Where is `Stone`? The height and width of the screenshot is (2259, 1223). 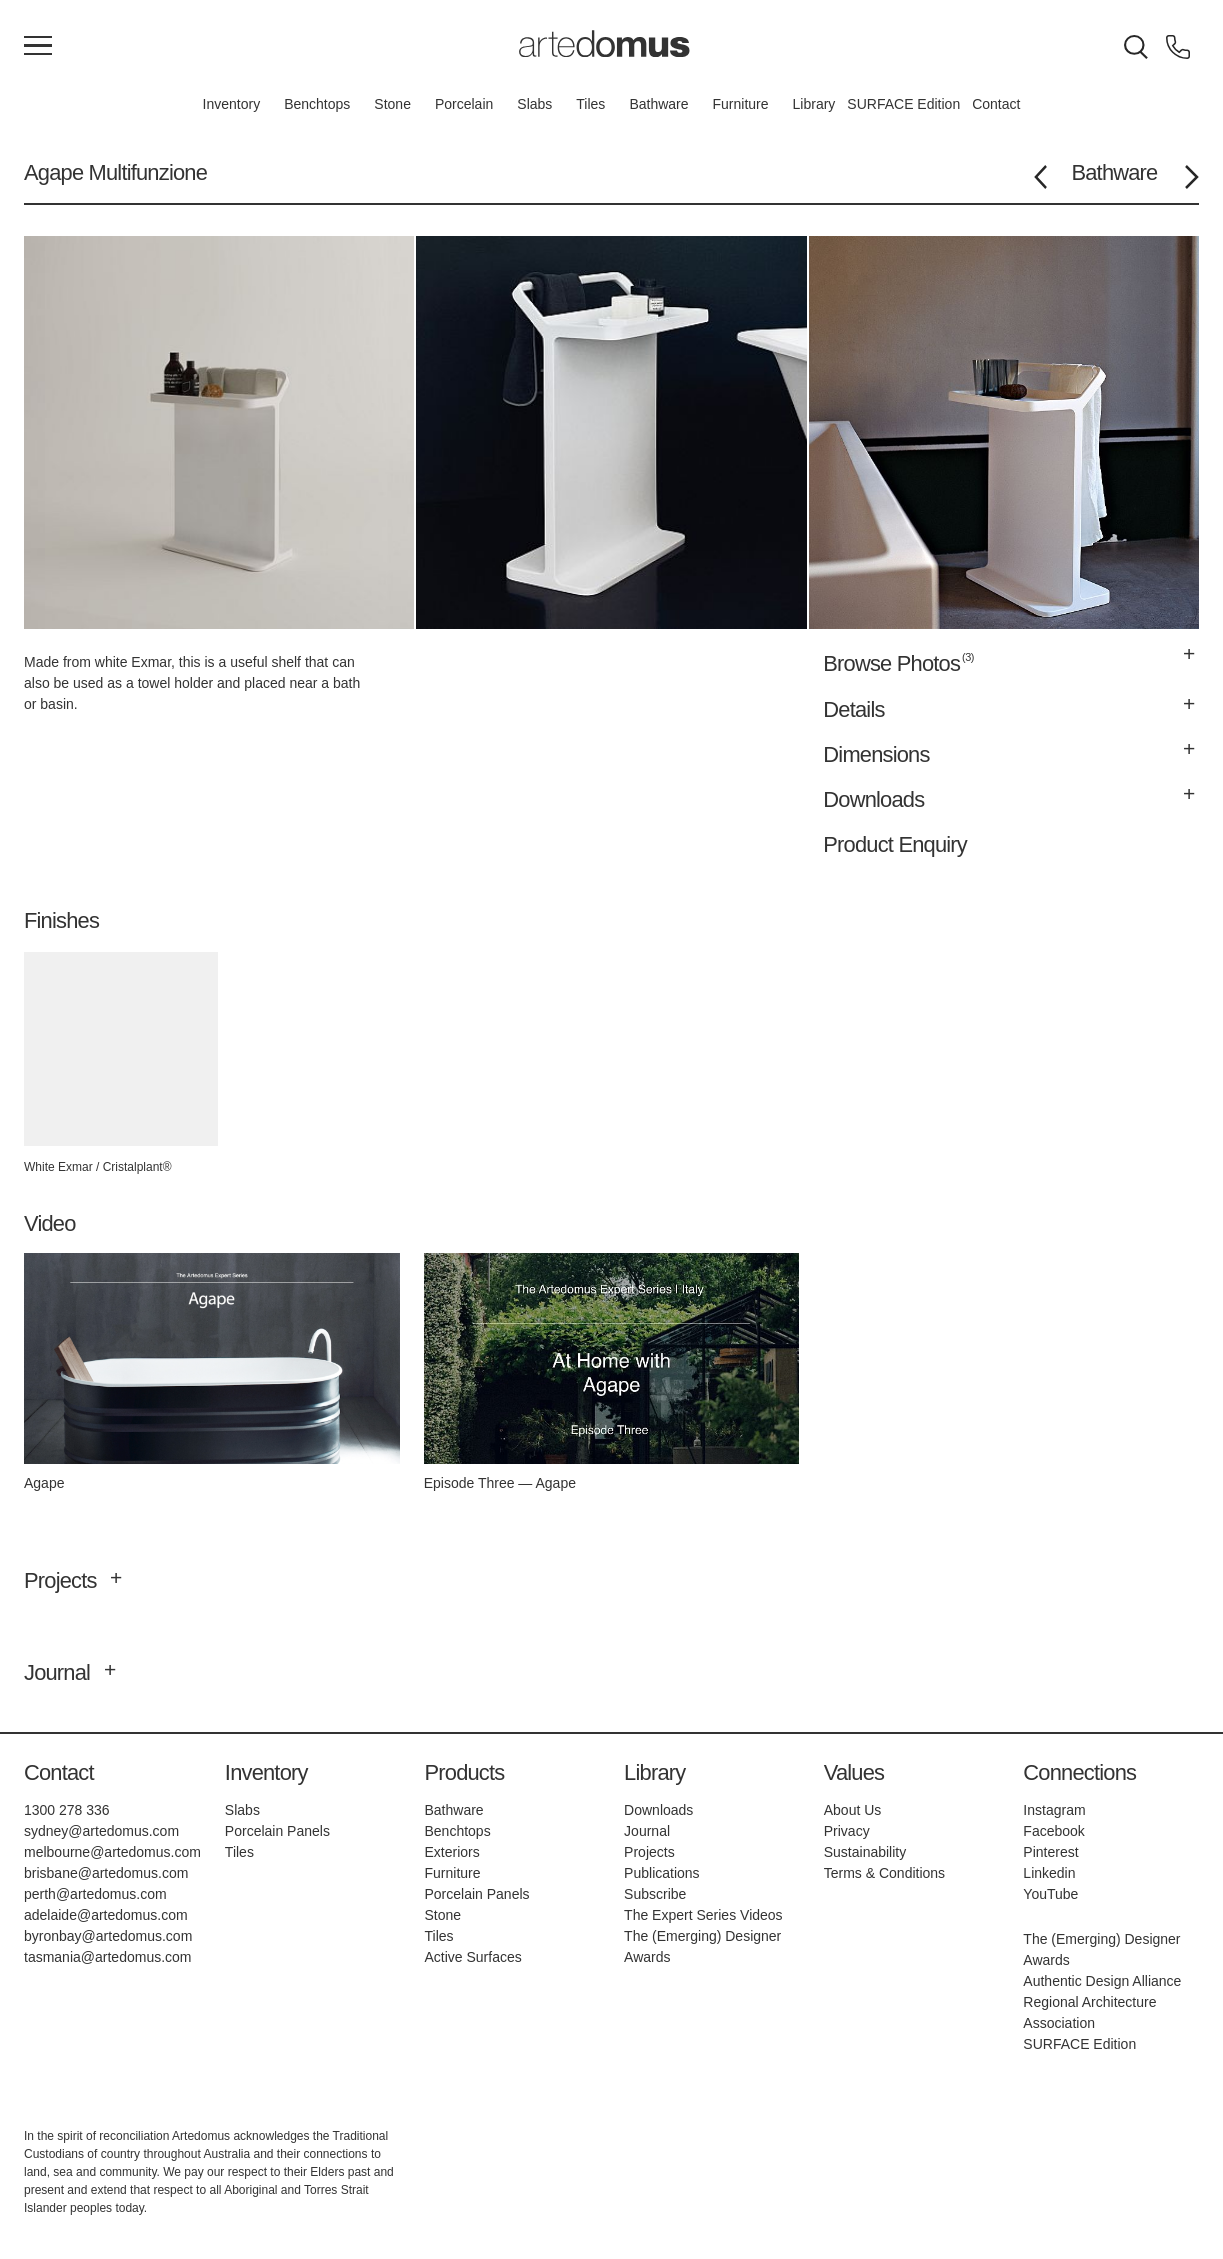 Stone is located at coordinates (392, 104).